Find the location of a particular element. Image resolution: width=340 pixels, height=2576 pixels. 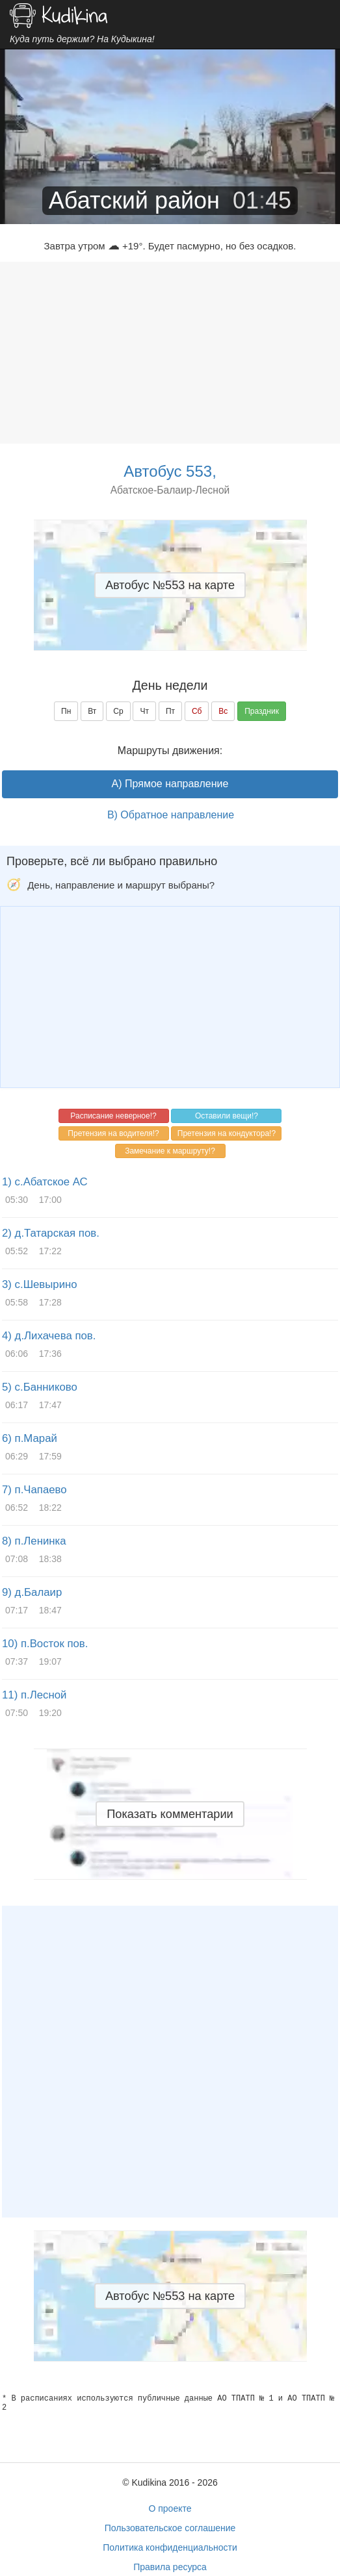

2) д.Татарская пов. is located at coordinates (50, 1233).